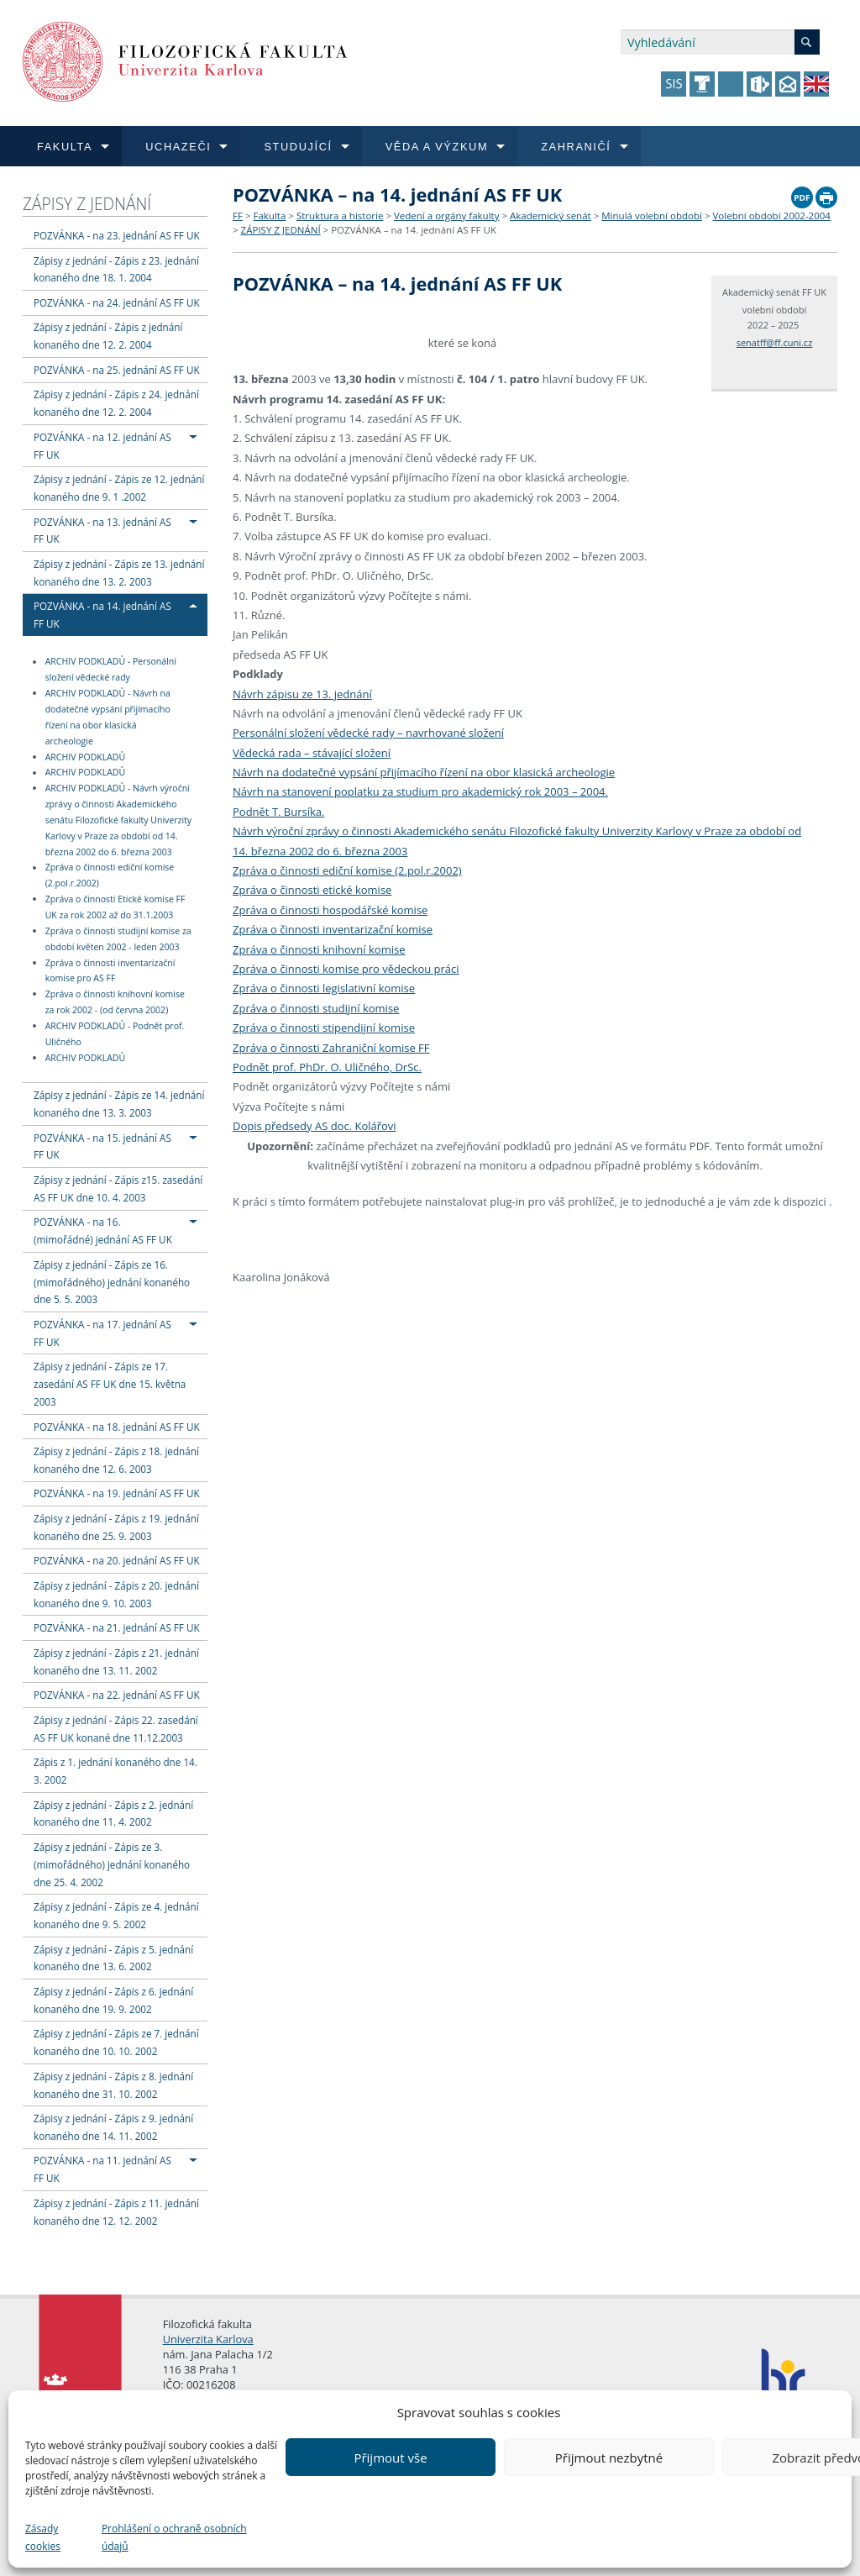 The height and width of the screenshot is (2576, 860). Describe the element at coordinates (775, 342) in the screenshot. I see `senatff@ff.cuni.cz` at that location.